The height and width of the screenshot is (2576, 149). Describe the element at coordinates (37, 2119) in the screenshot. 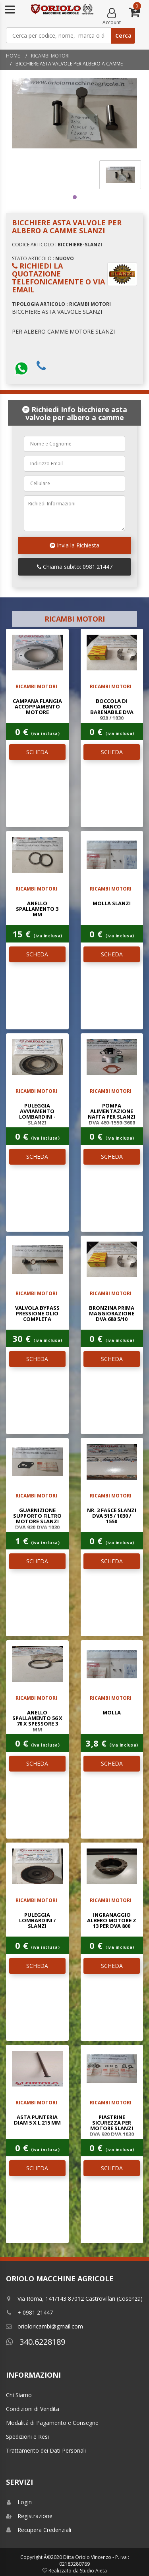

I see `ASTA PUNTERIA DIAM 5 x L 215 mm` at that location.